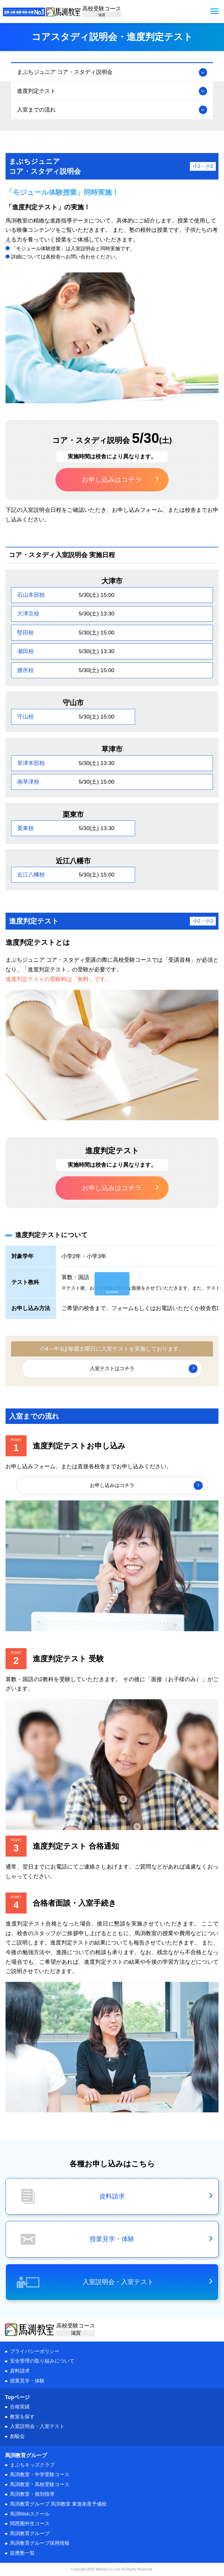  Describe the element at coordinates (42, 2361) in the screenshot. I see `安全管理の取り組みについて` at that location.